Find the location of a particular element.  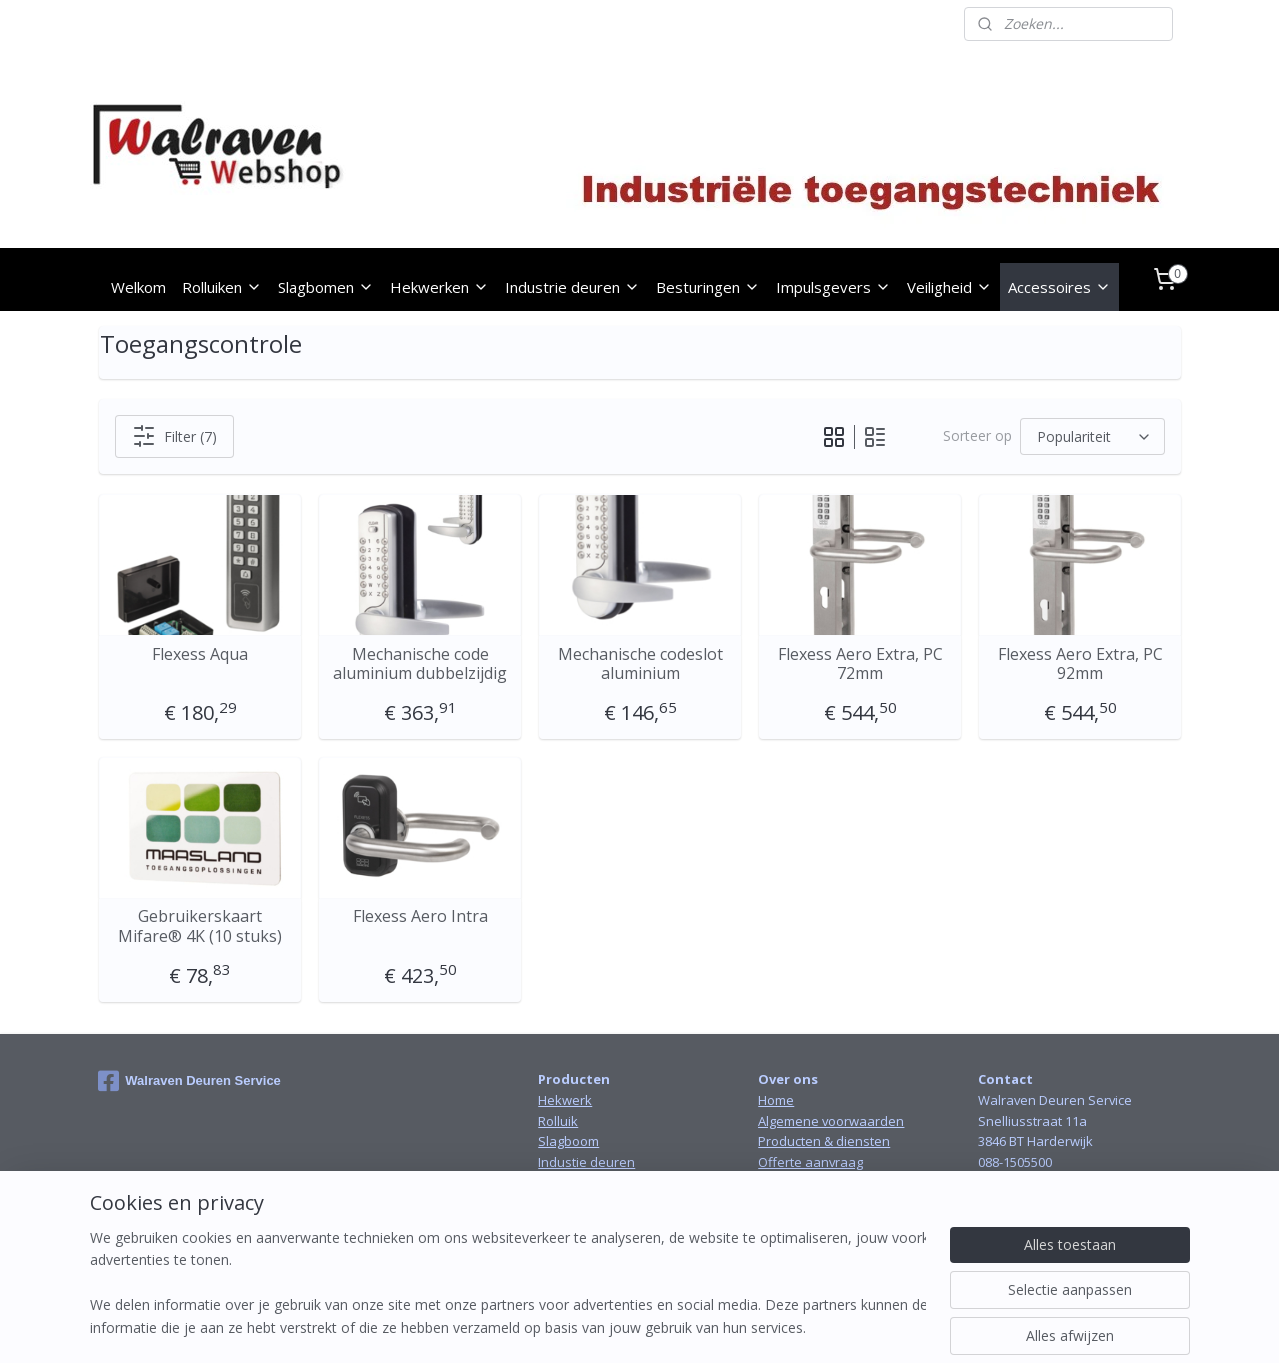

Accessoires is located at coordinates (1059, 287).